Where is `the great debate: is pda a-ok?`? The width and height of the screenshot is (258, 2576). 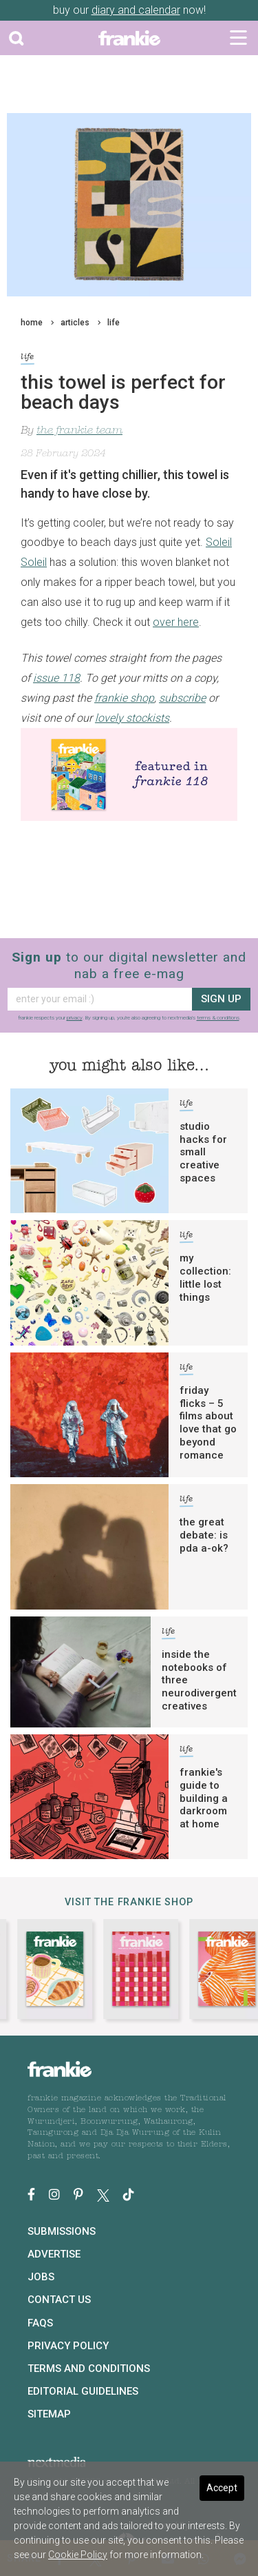 the great debate: is pda a-ok? is located at coordinates (204, 1535).